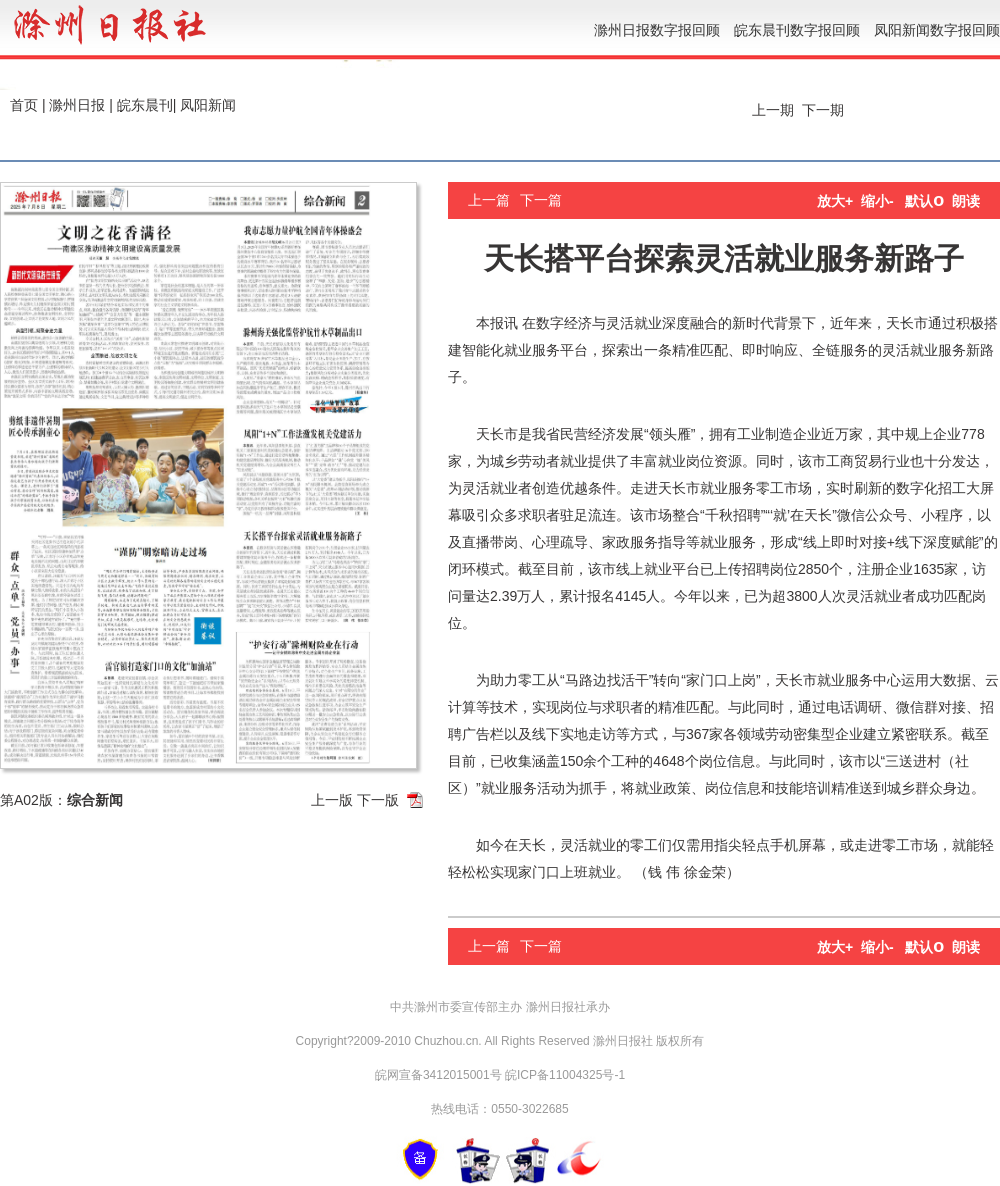  I want to click on 首页, so click(24, 105).